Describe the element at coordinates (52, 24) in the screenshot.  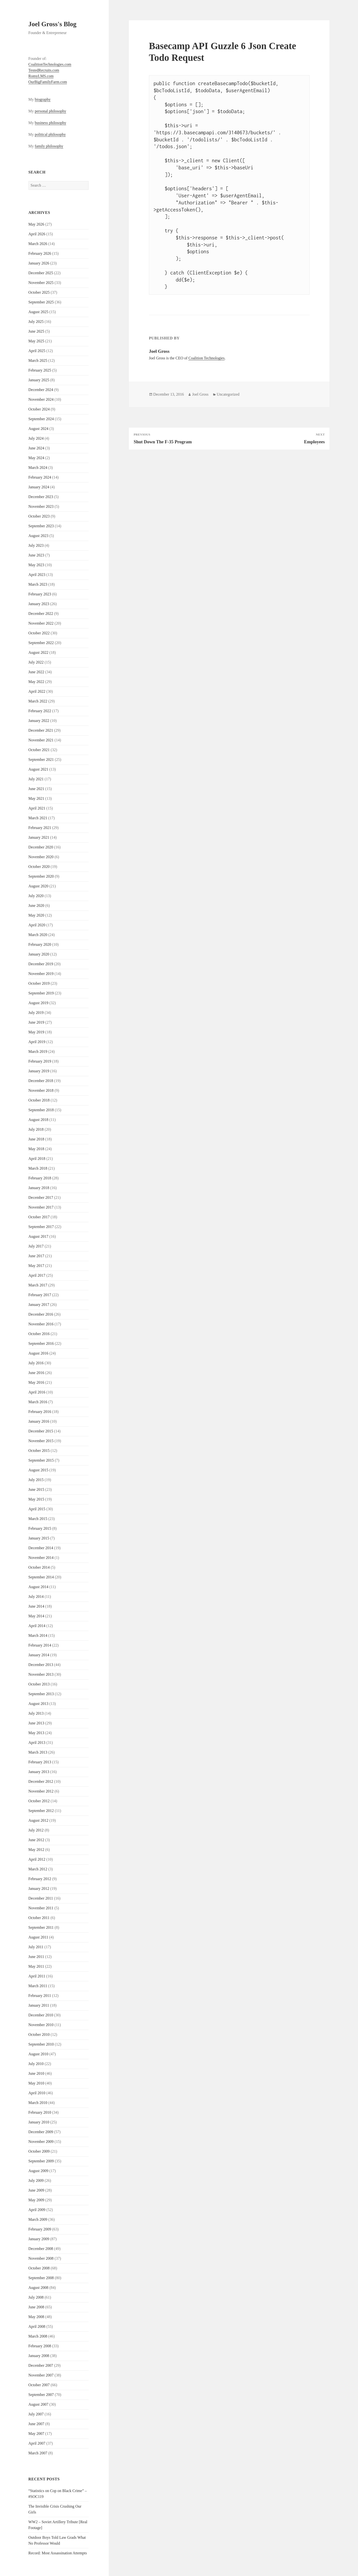
I see `Joel Gross's Blog` at that location.